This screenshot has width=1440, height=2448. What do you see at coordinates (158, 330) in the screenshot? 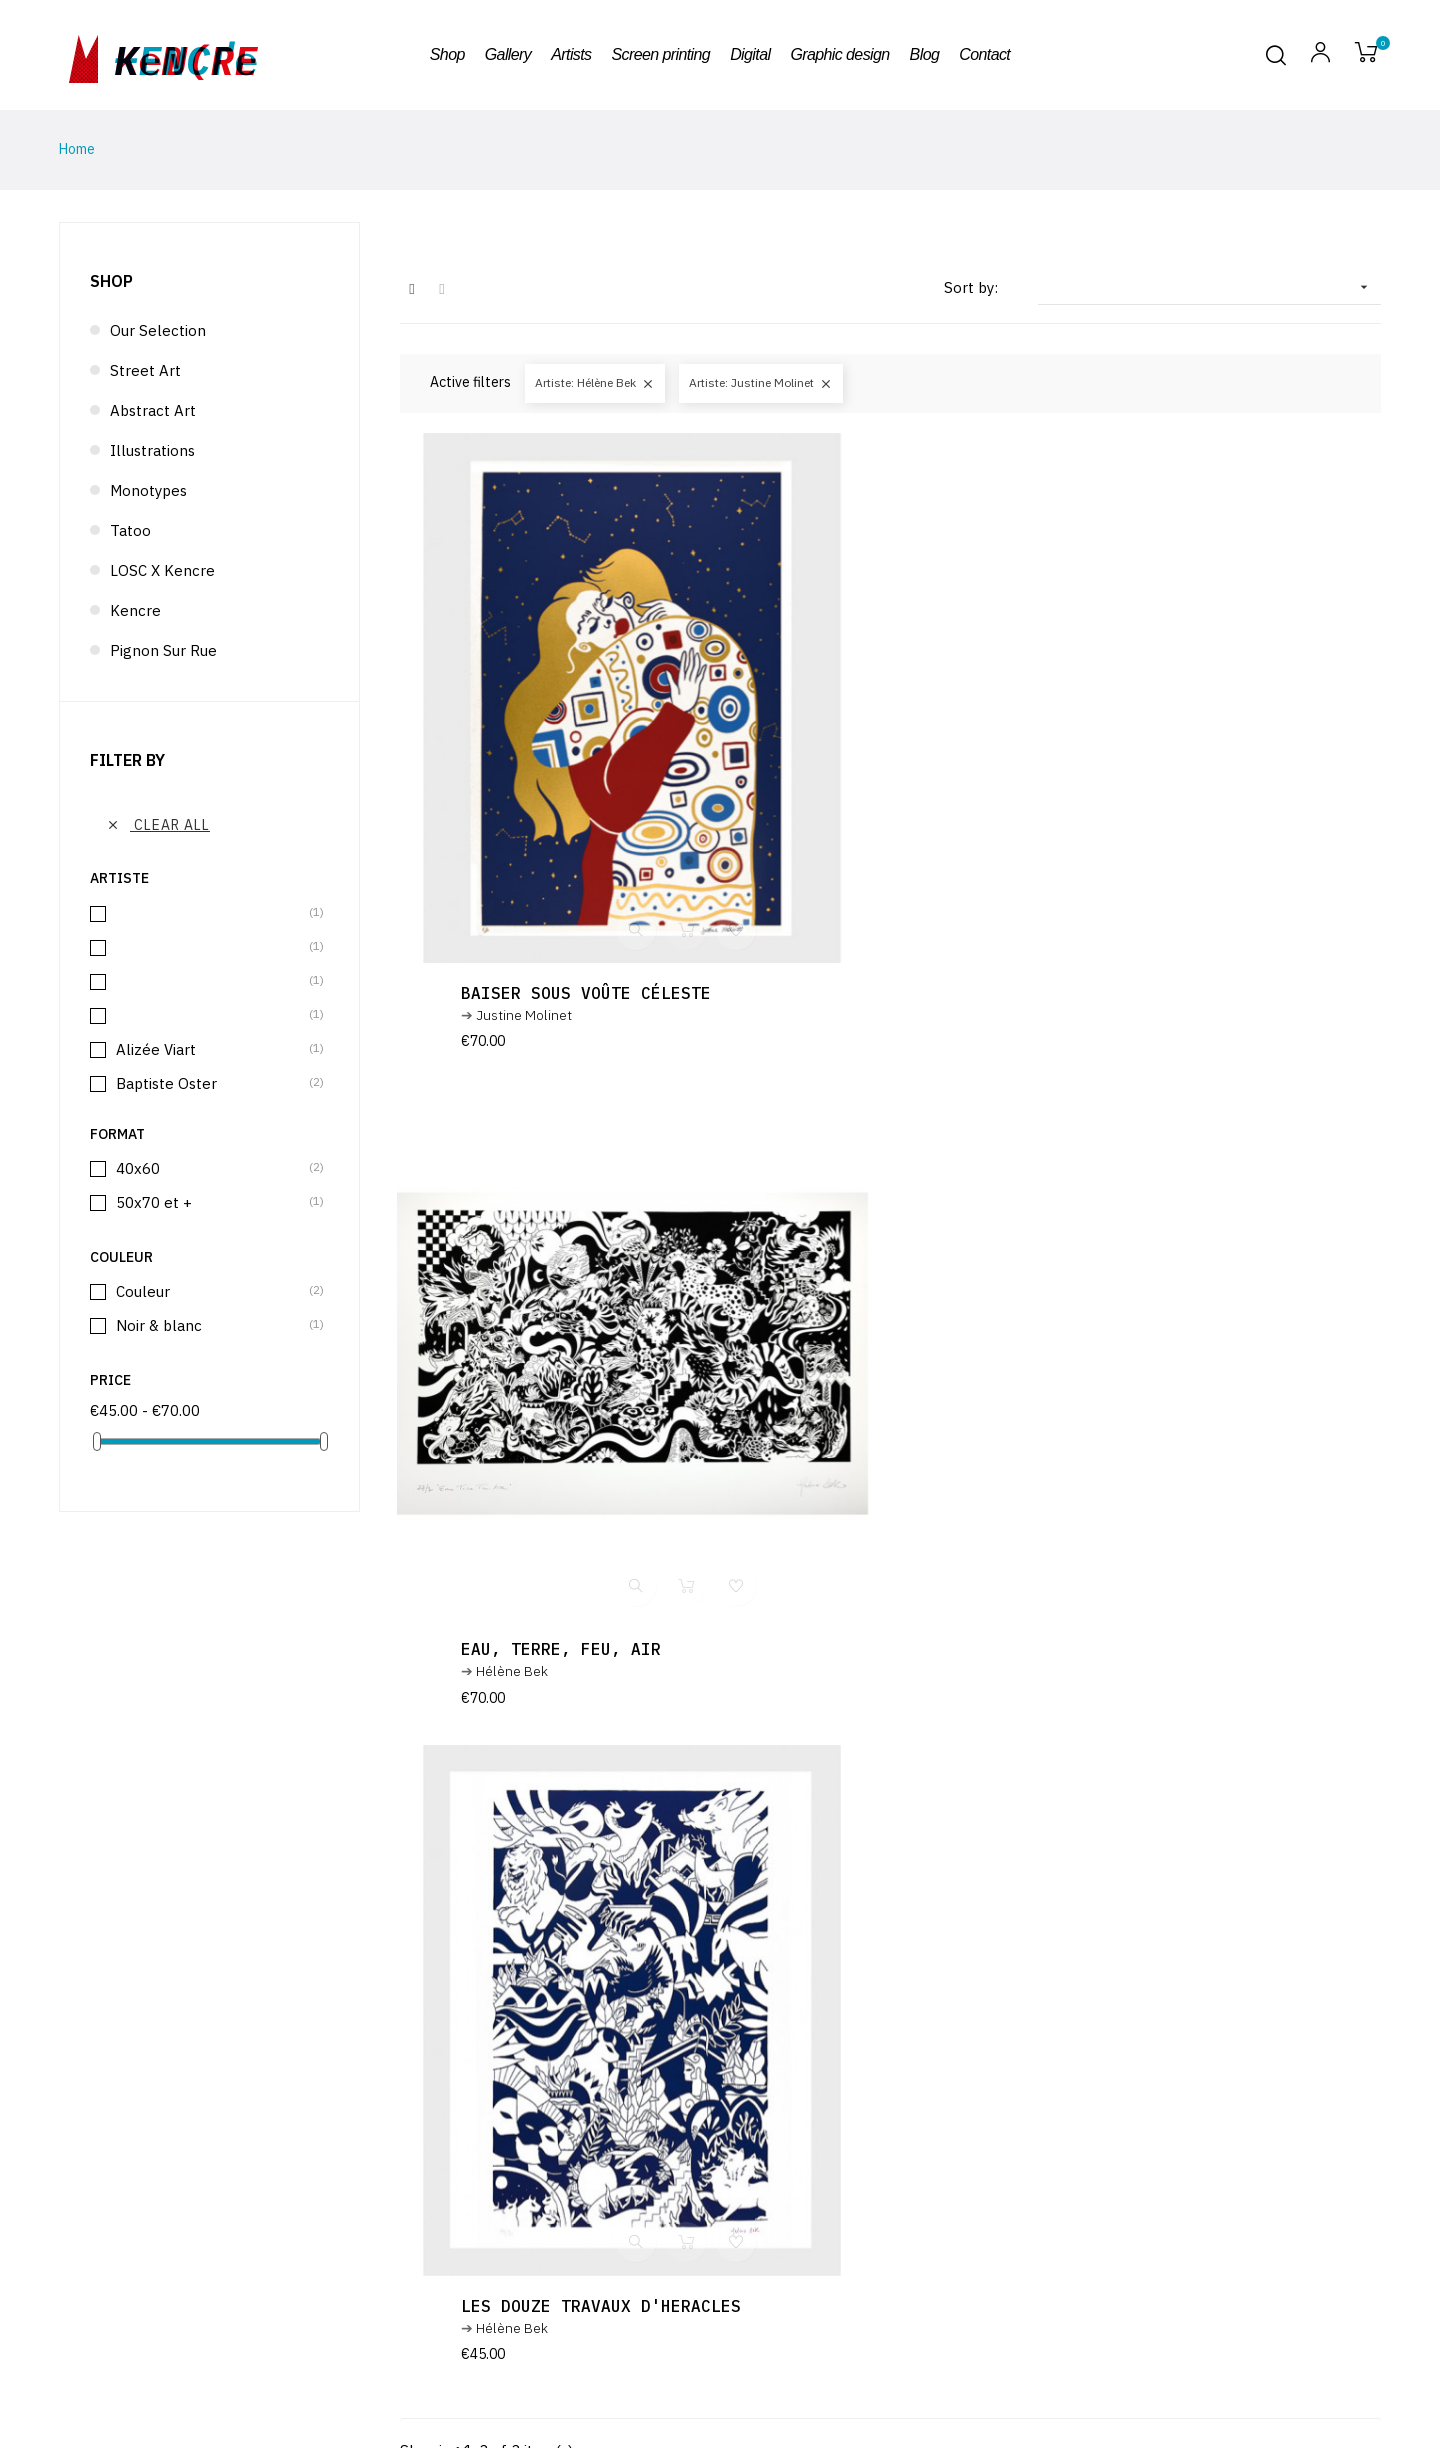
I see `Our selection` at bounding box center [158, 330].